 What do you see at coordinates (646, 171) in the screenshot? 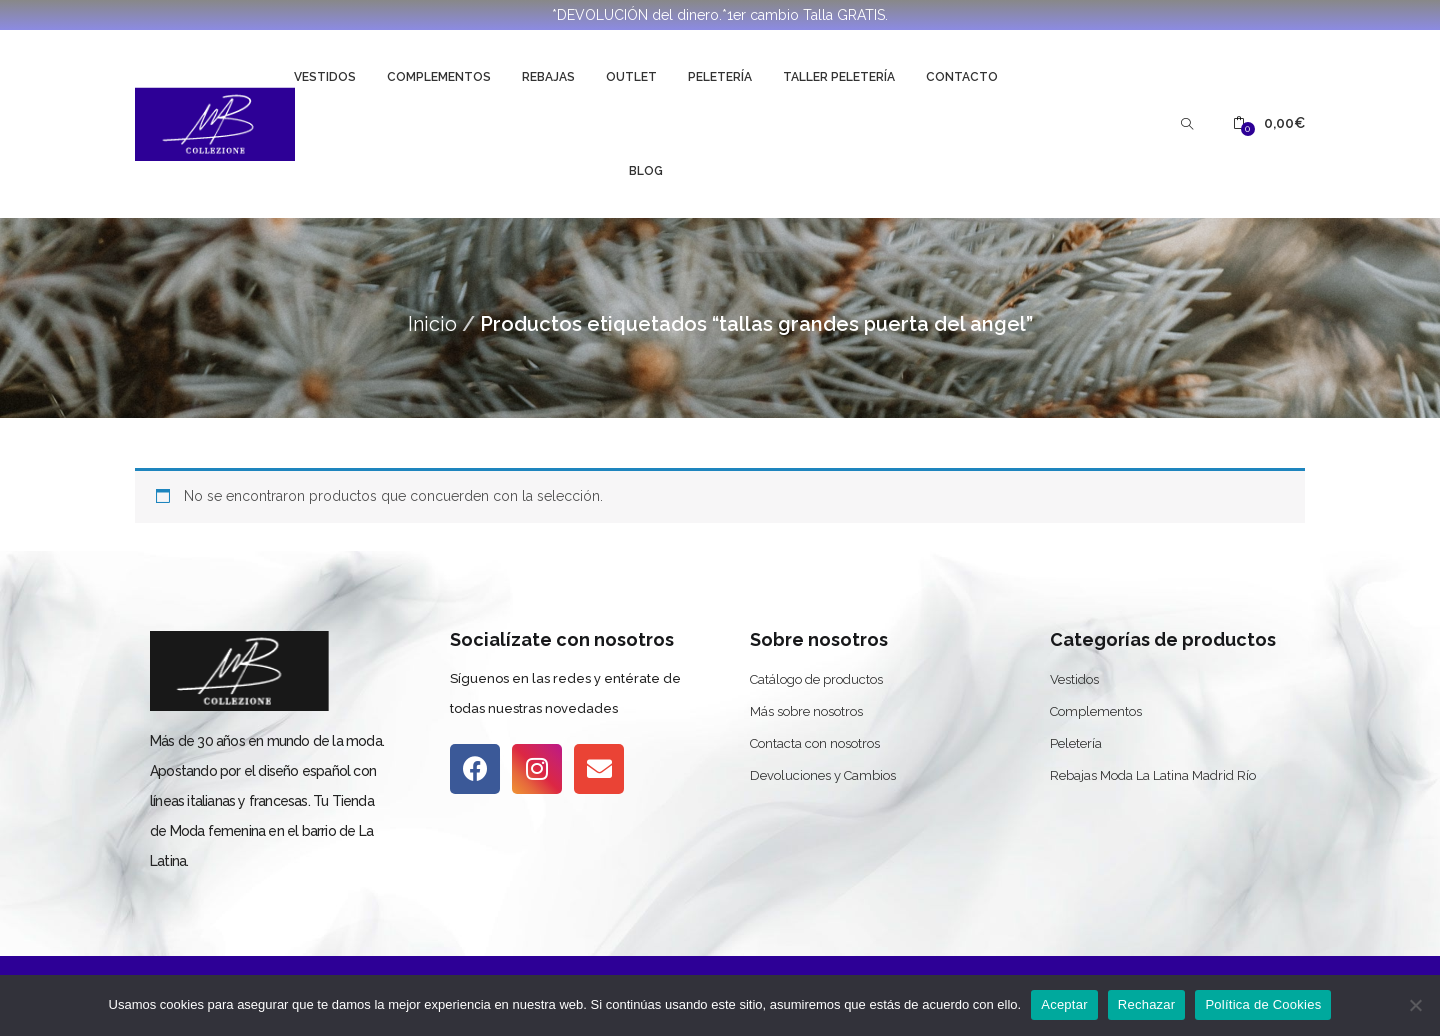
I see `Blog` at bounding box center [646, 171].